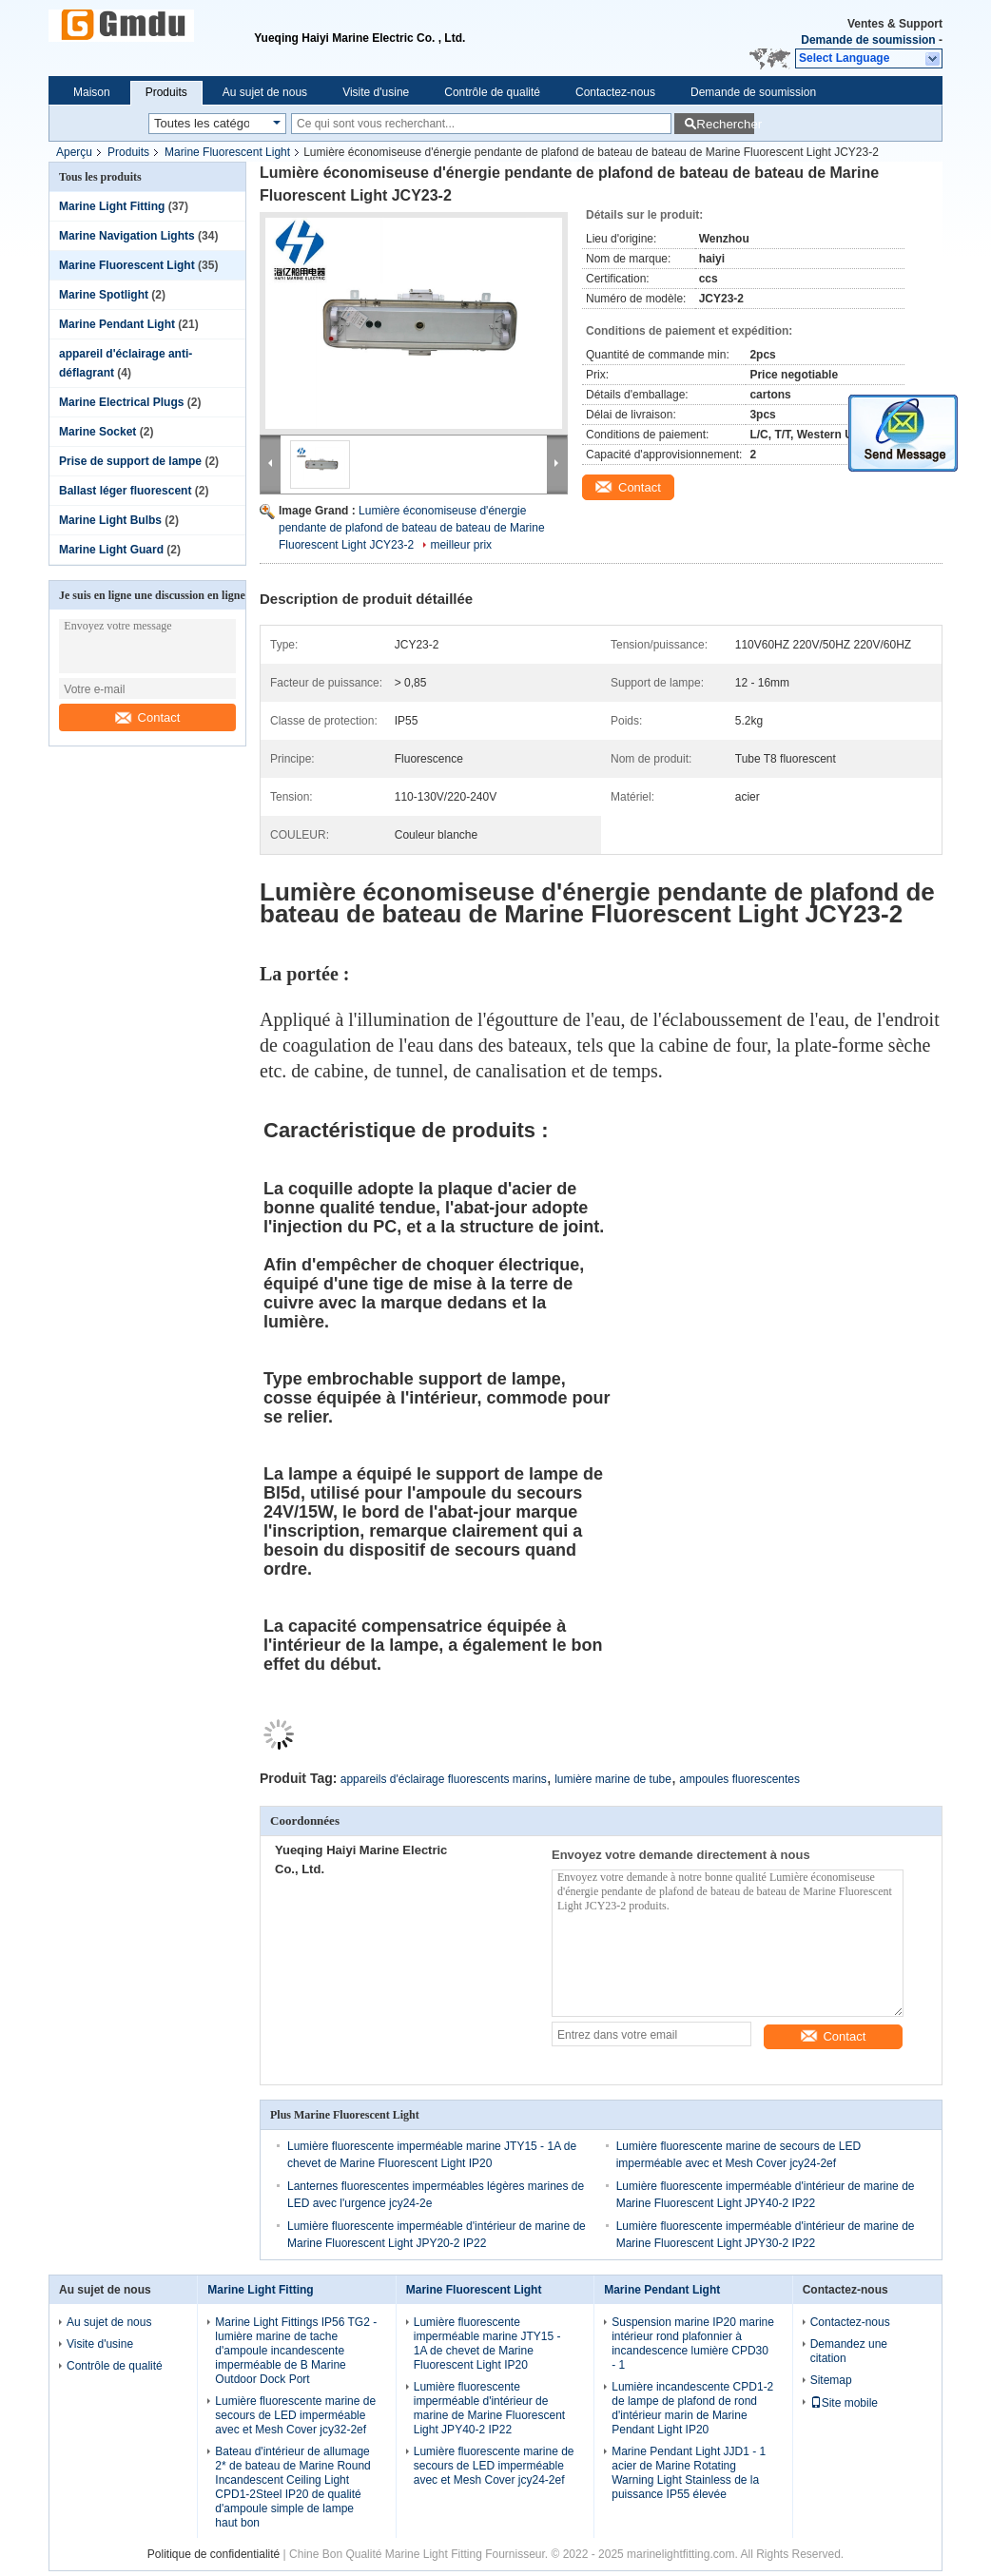  I want to click on lumière marine de tube, so click(612, 1779).